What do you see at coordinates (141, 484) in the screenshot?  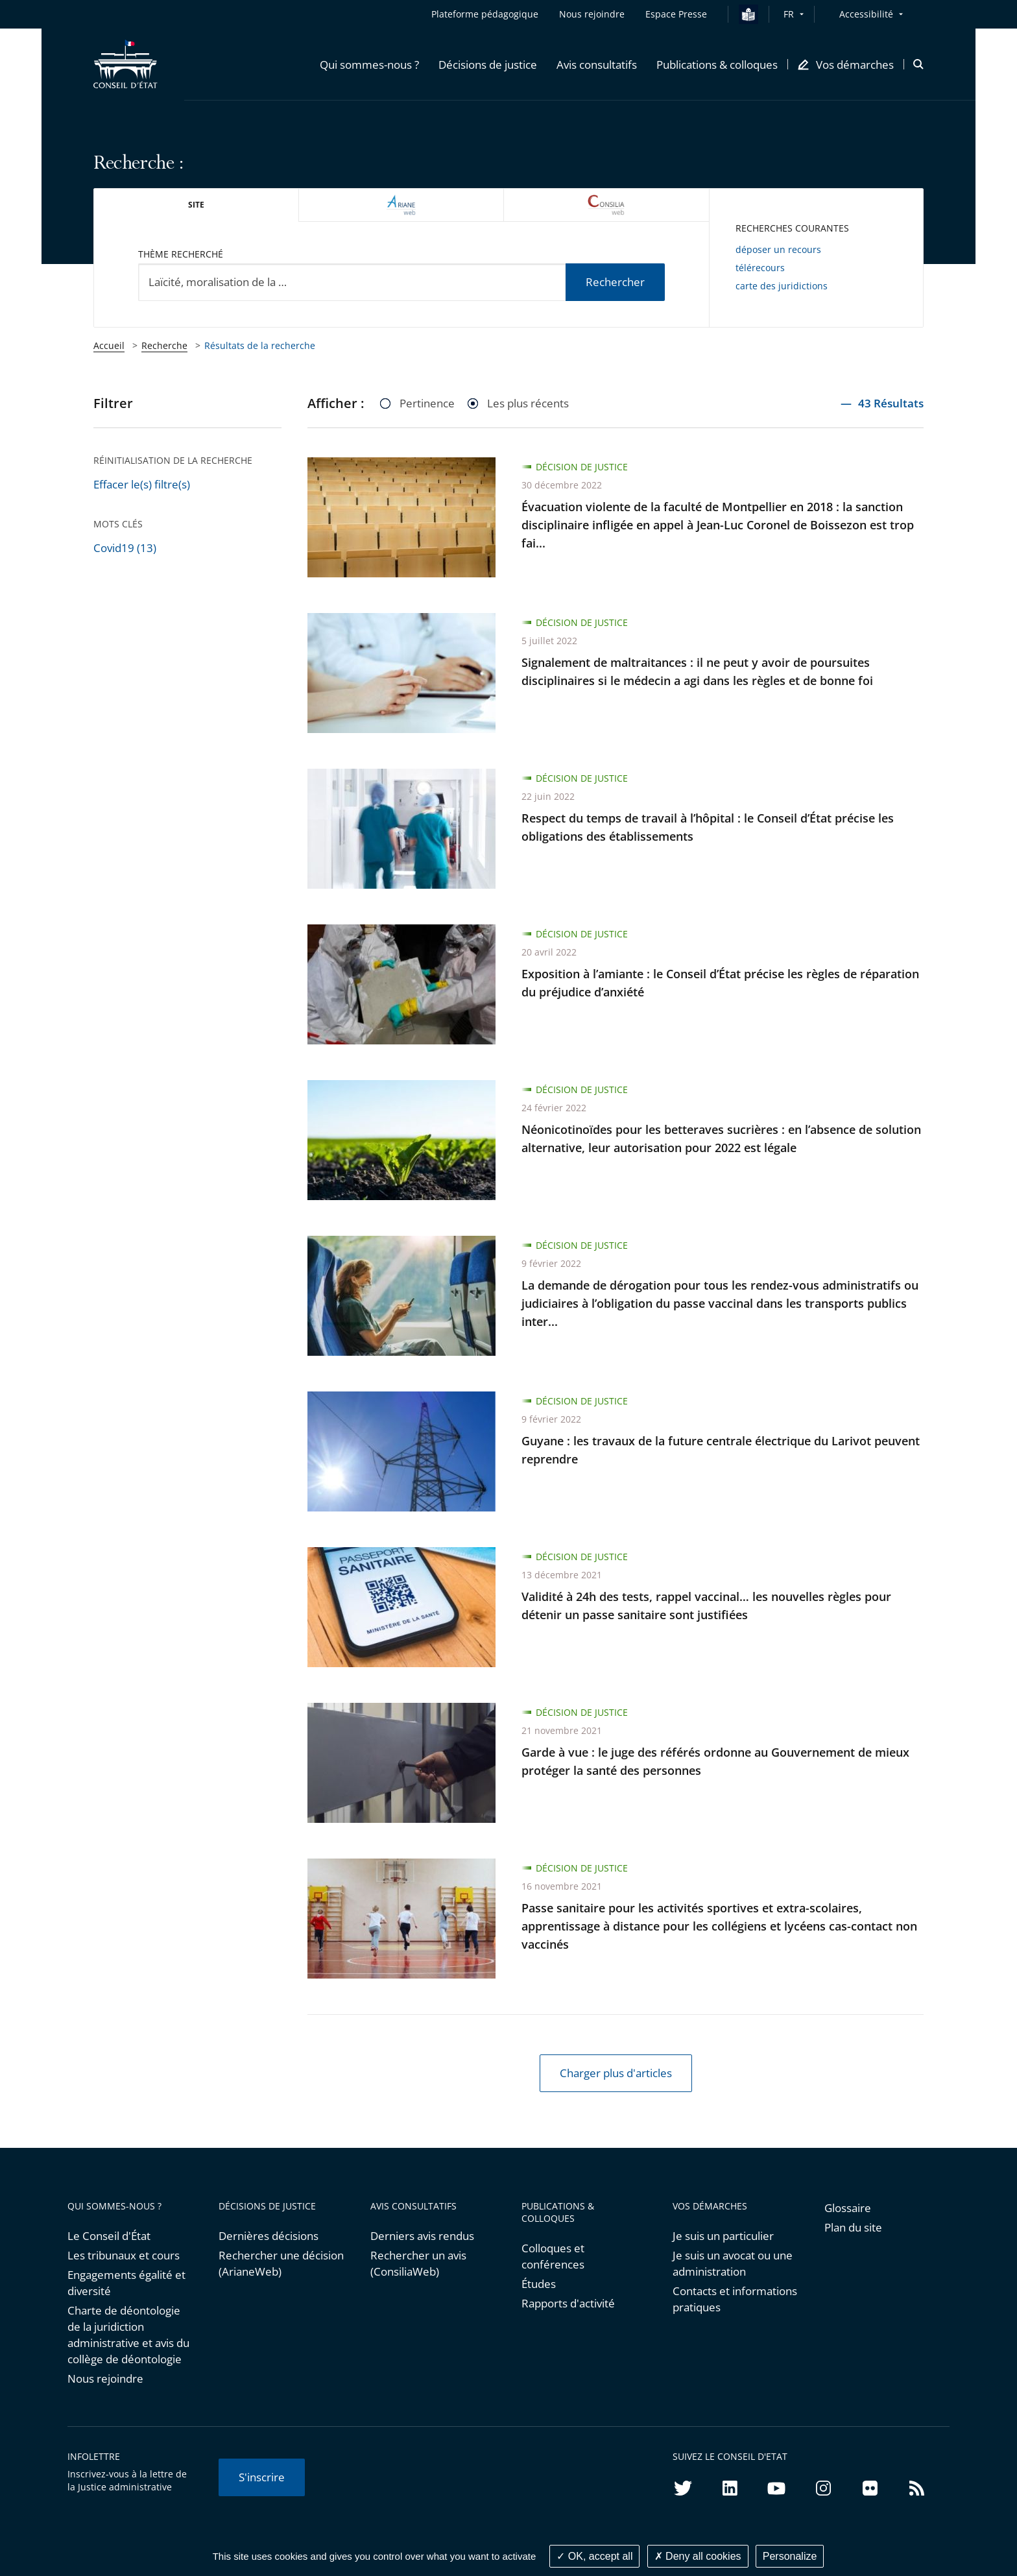 I see `Effacer le(s) filtre(s)` at bounding box center [141, 484].